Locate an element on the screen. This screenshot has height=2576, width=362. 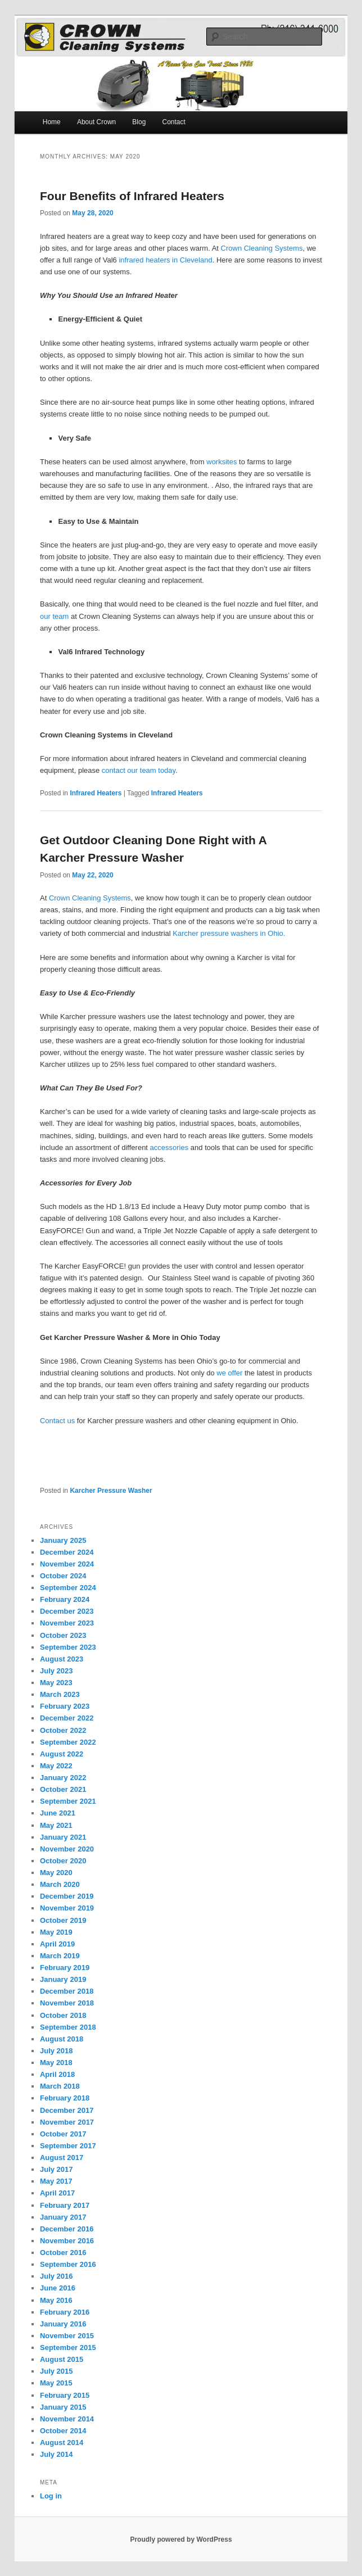
February 2017 is located at coordinates (64, 2205).